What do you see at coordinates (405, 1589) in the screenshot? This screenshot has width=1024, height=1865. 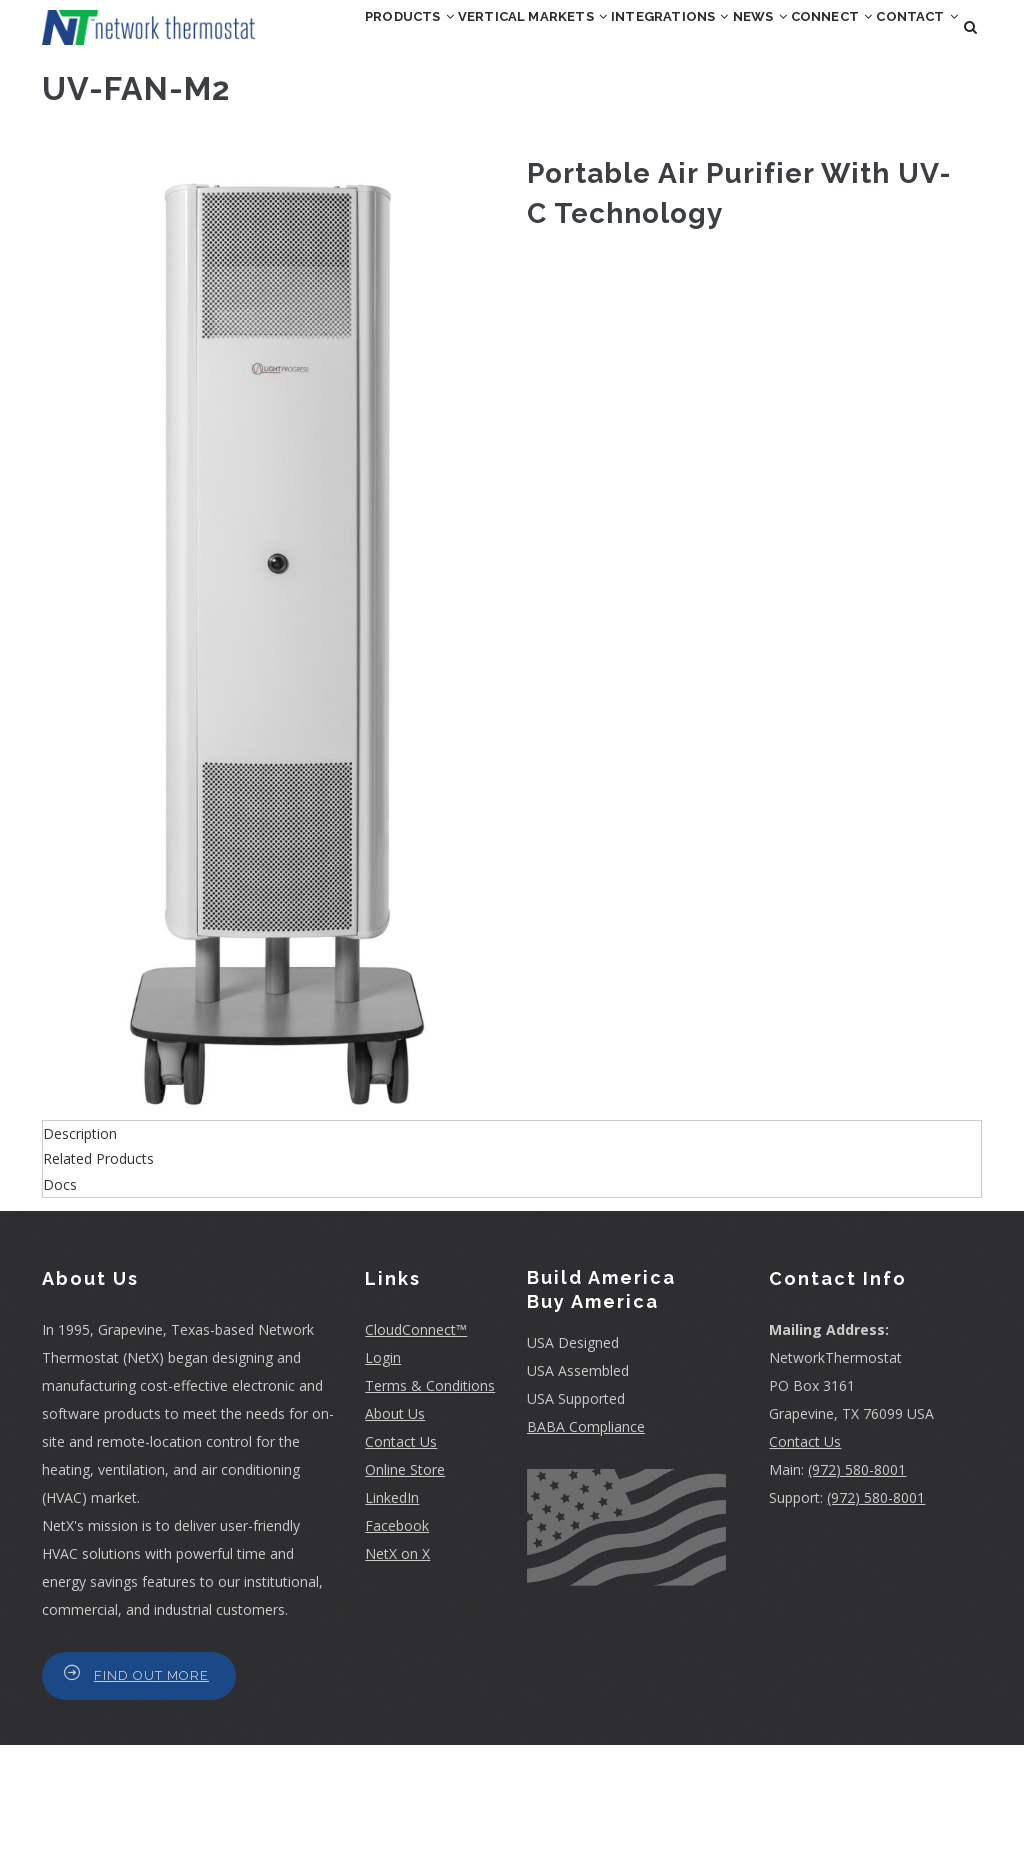 I see `Online Store` at bounding box center [405, 1589].